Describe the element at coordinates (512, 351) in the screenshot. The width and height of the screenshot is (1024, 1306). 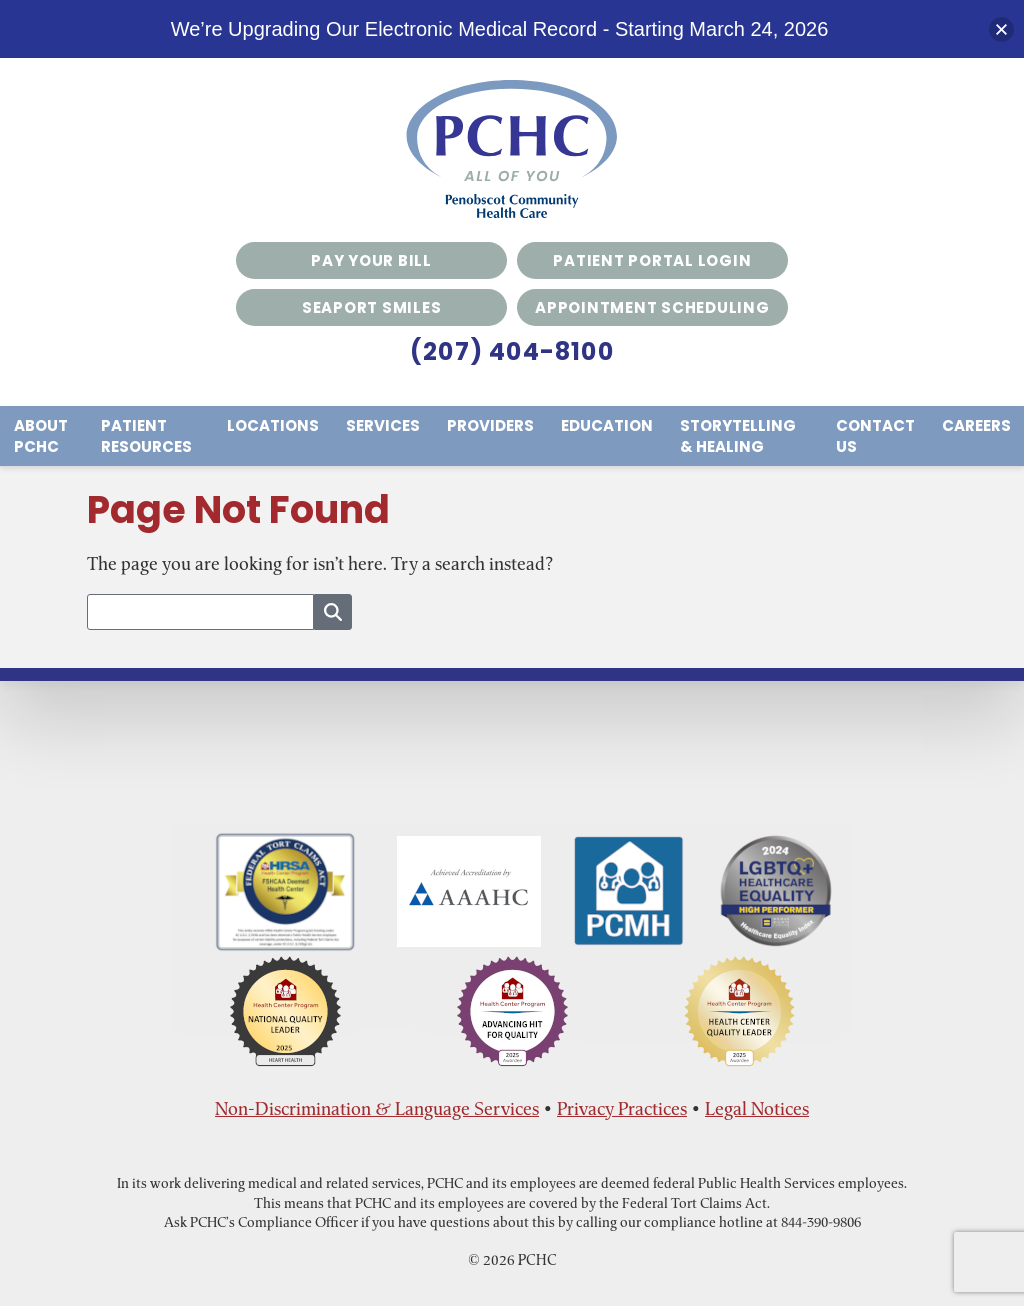
I see `(207) 404-8100` at that location.